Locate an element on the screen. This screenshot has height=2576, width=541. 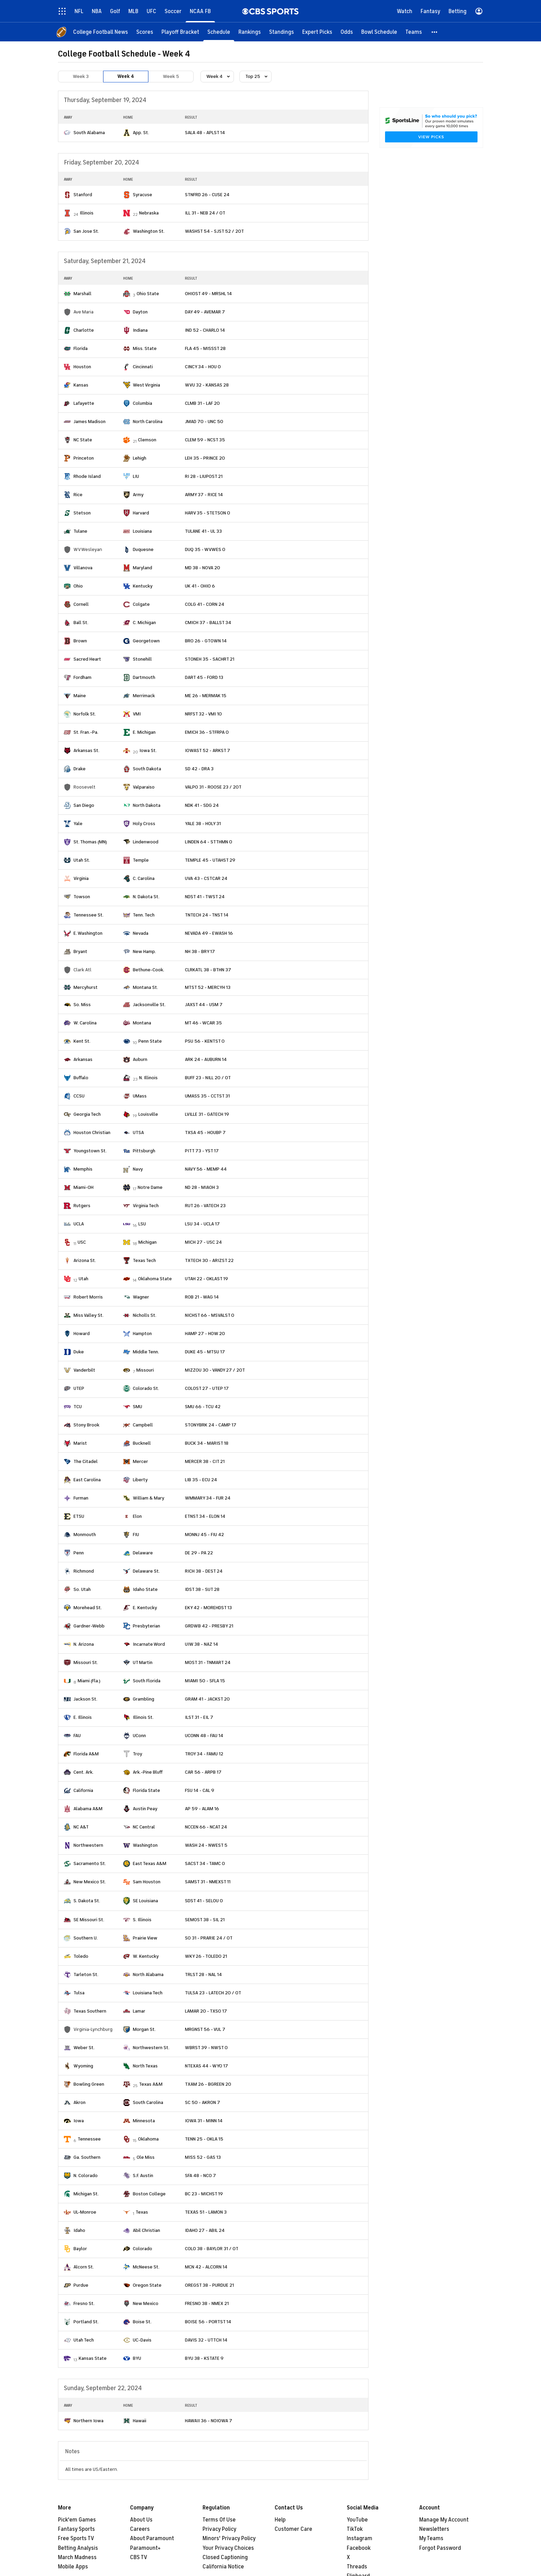
Villanova is located at coordinates (82, 568).